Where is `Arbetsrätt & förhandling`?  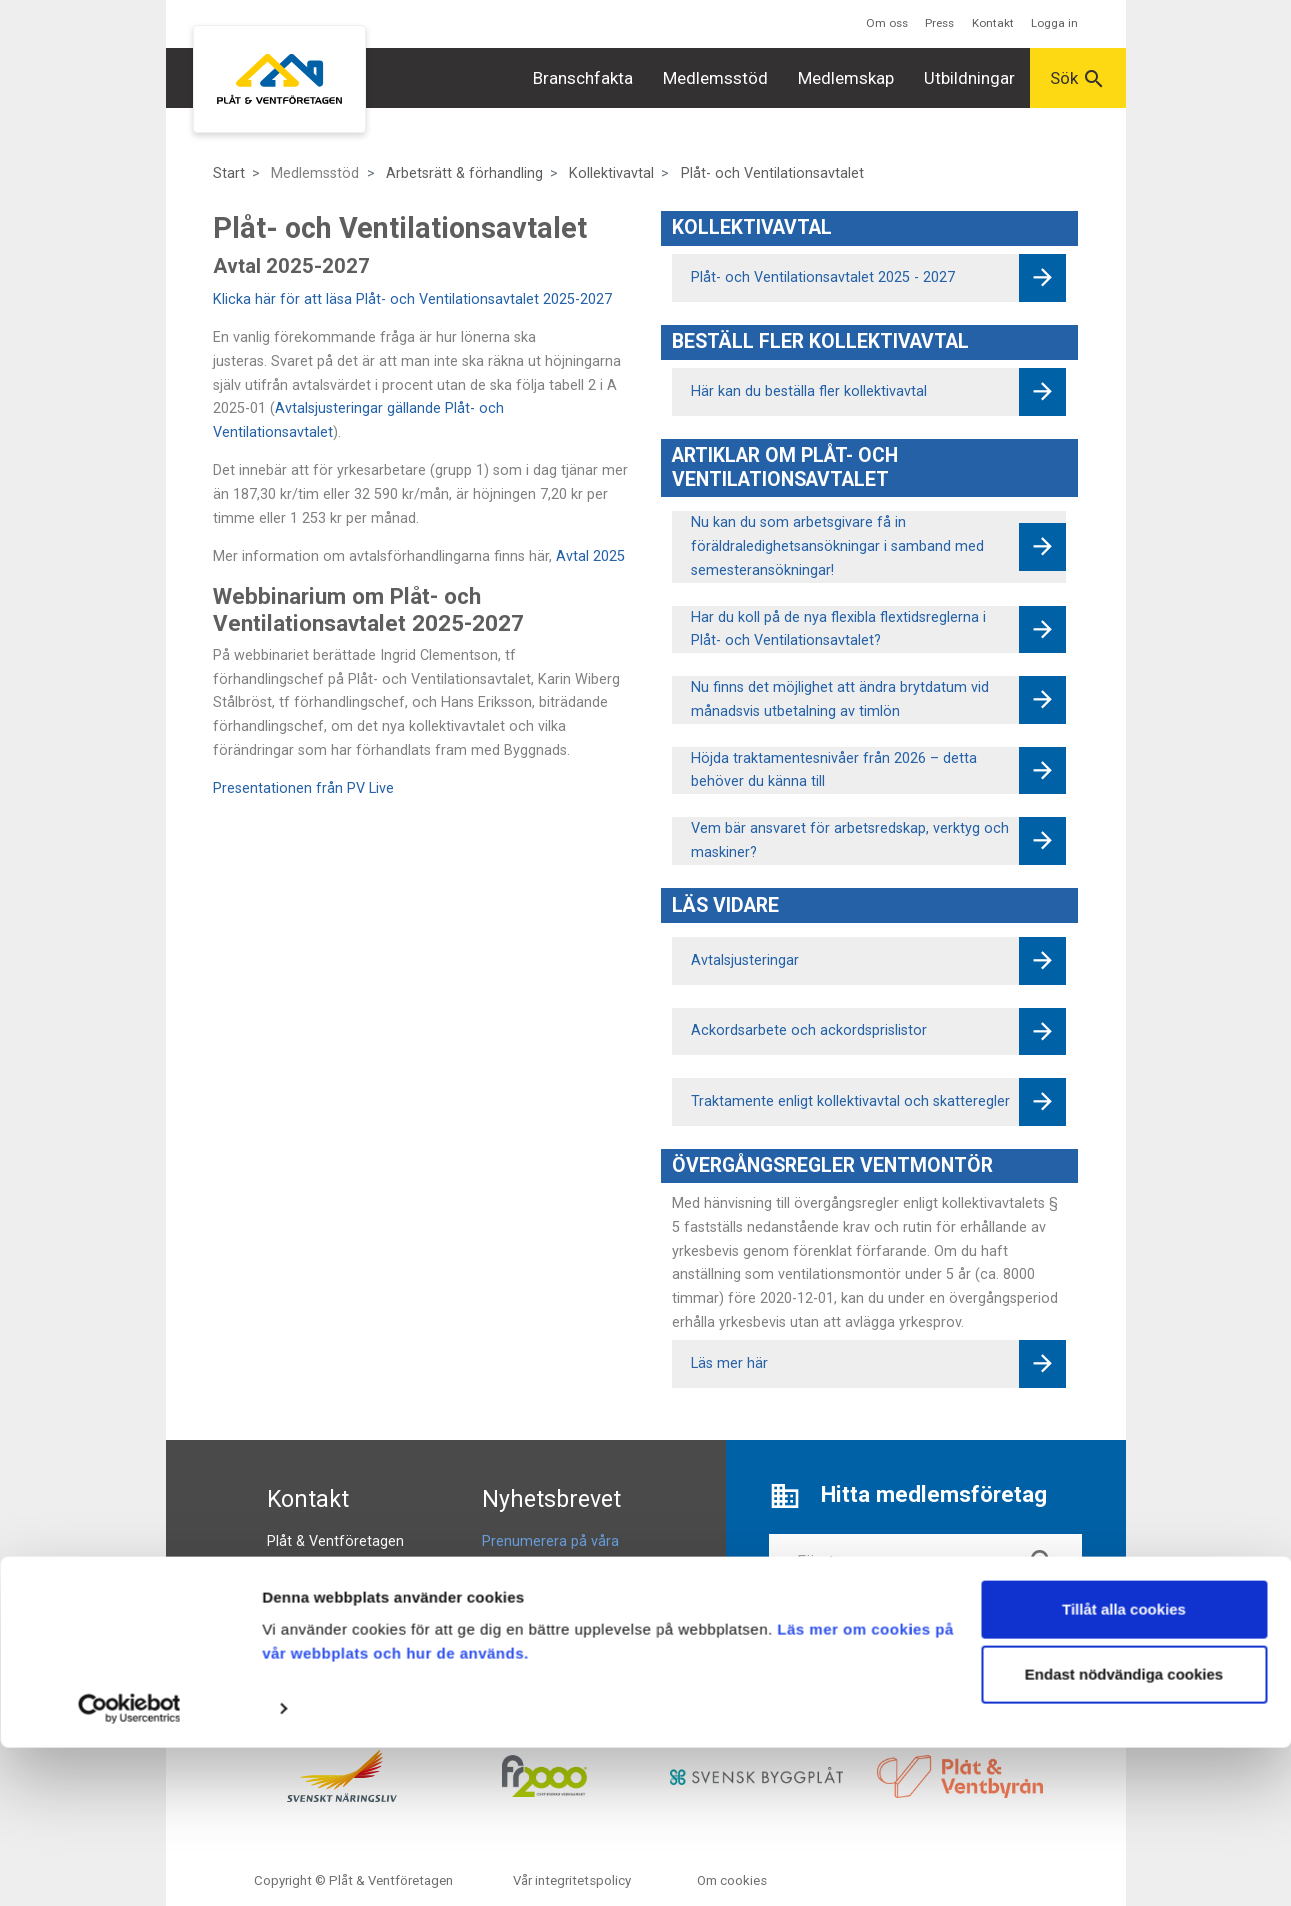
Arbetsrätt & förhandling is located at coordinates (464, 173).